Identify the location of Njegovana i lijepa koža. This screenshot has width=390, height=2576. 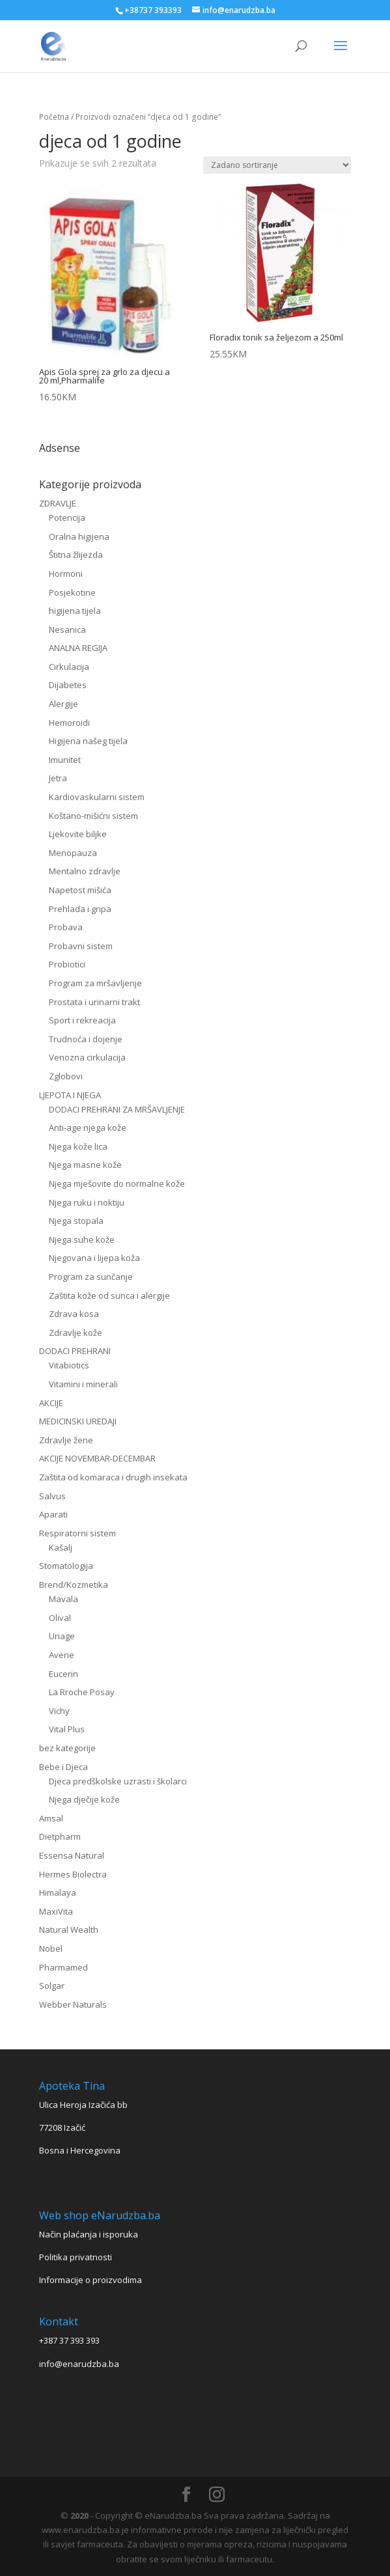
(94, 1258).